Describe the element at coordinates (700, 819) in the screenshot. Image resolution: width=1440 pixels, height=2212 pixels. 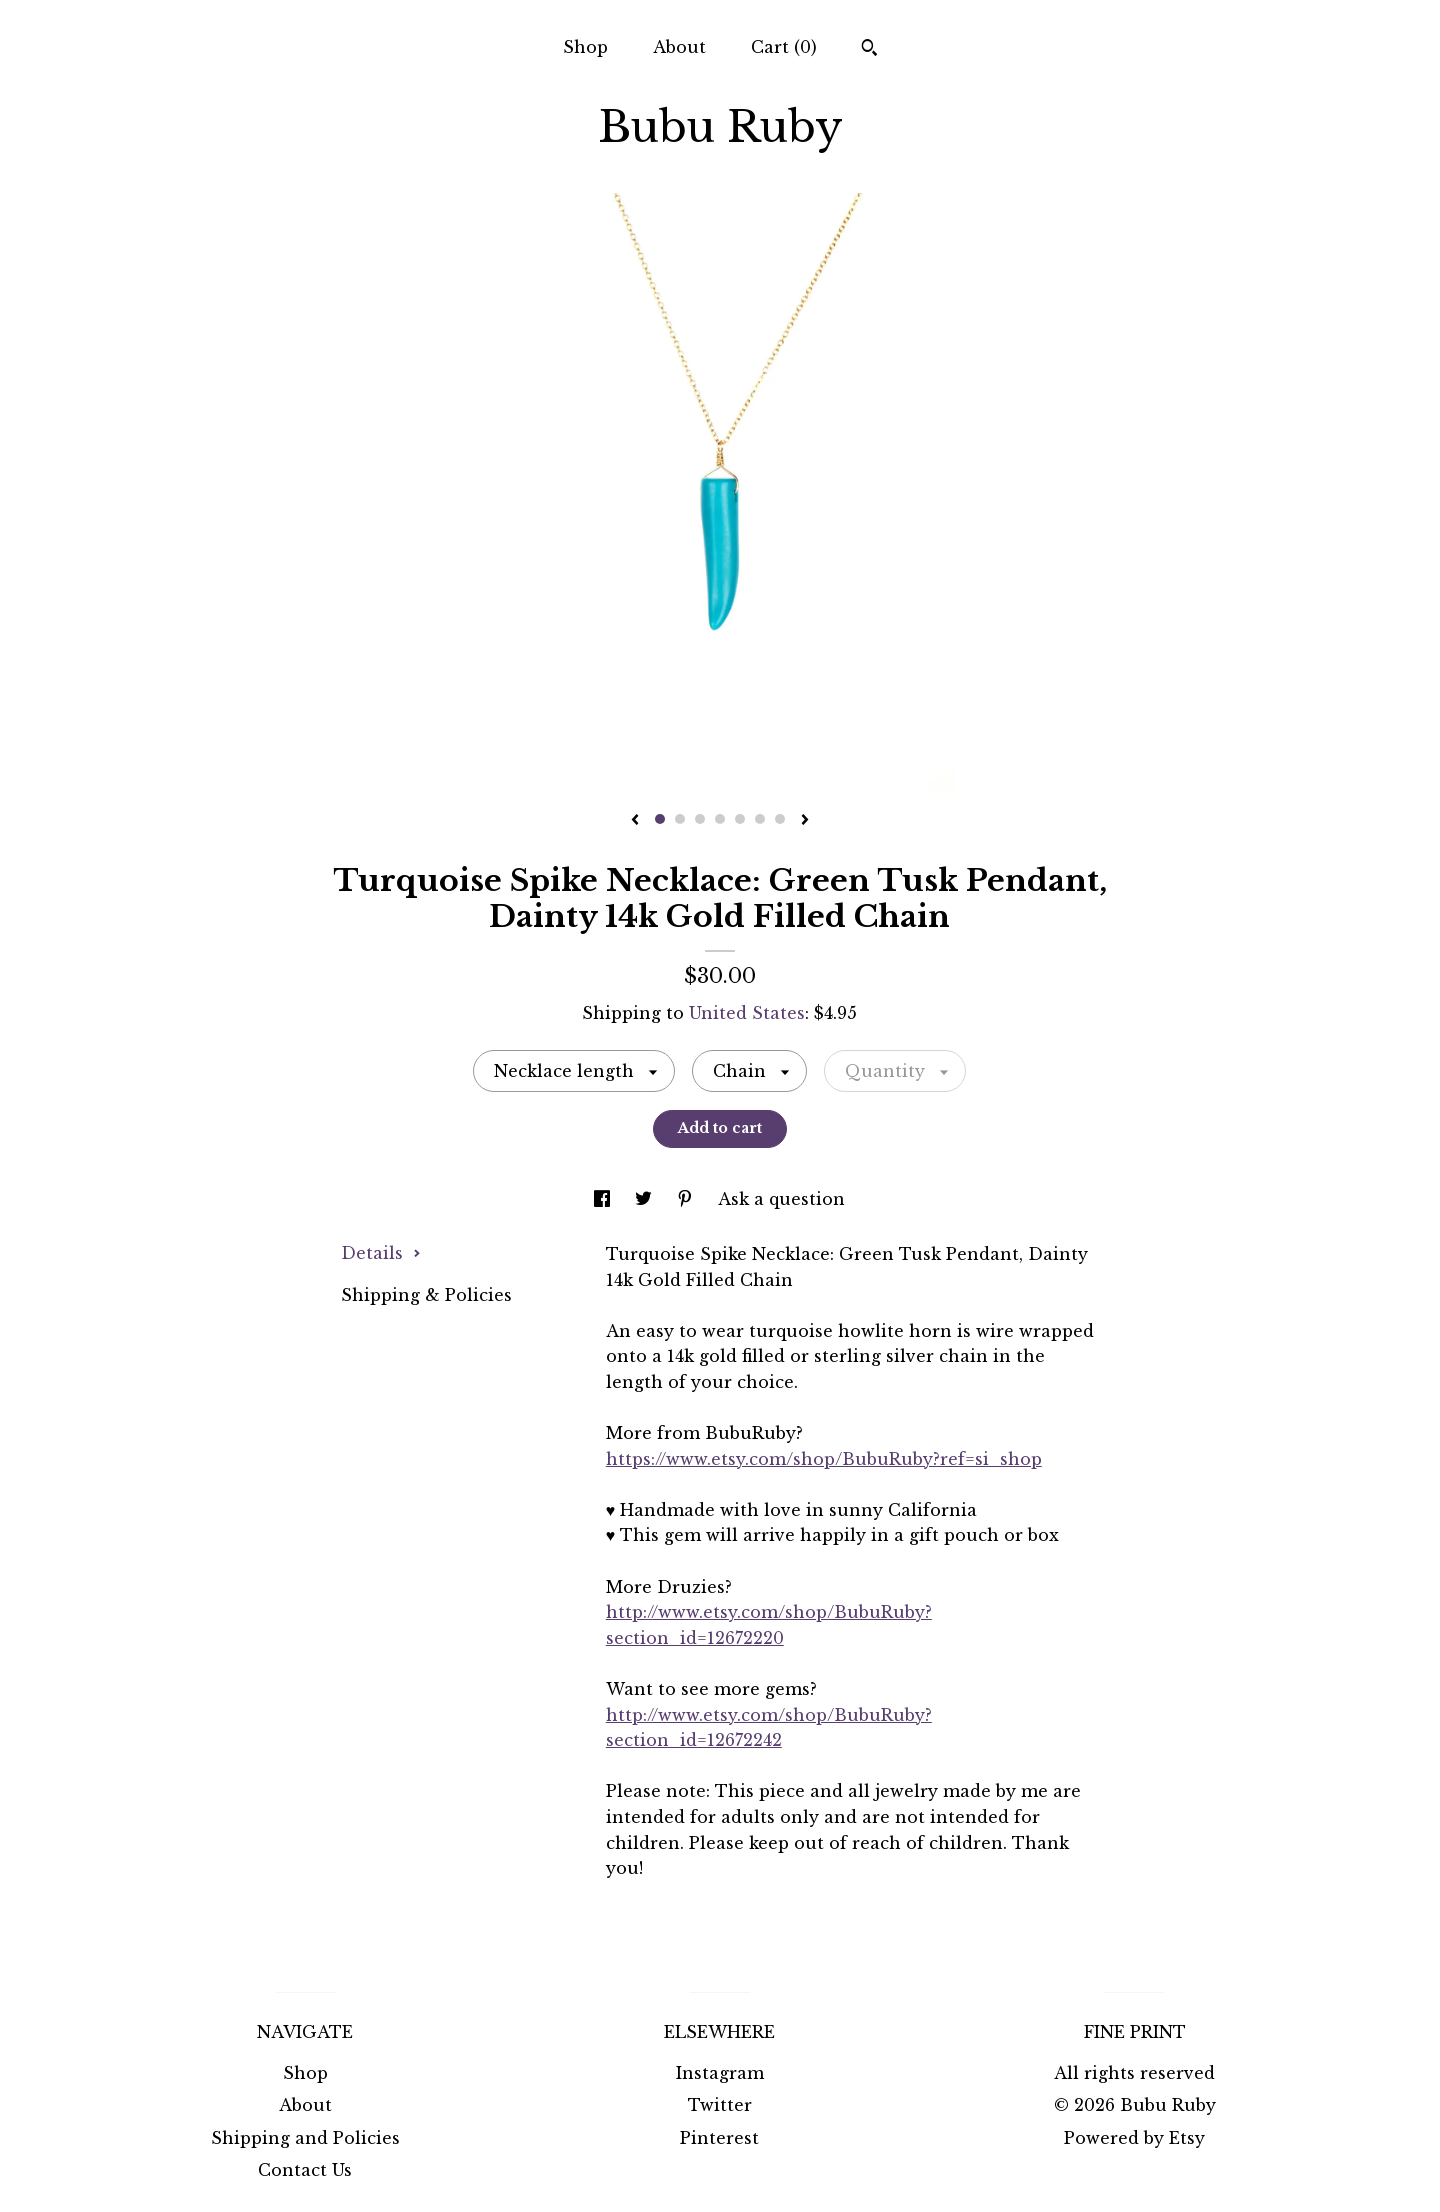
I see `3 [button]` at that location.